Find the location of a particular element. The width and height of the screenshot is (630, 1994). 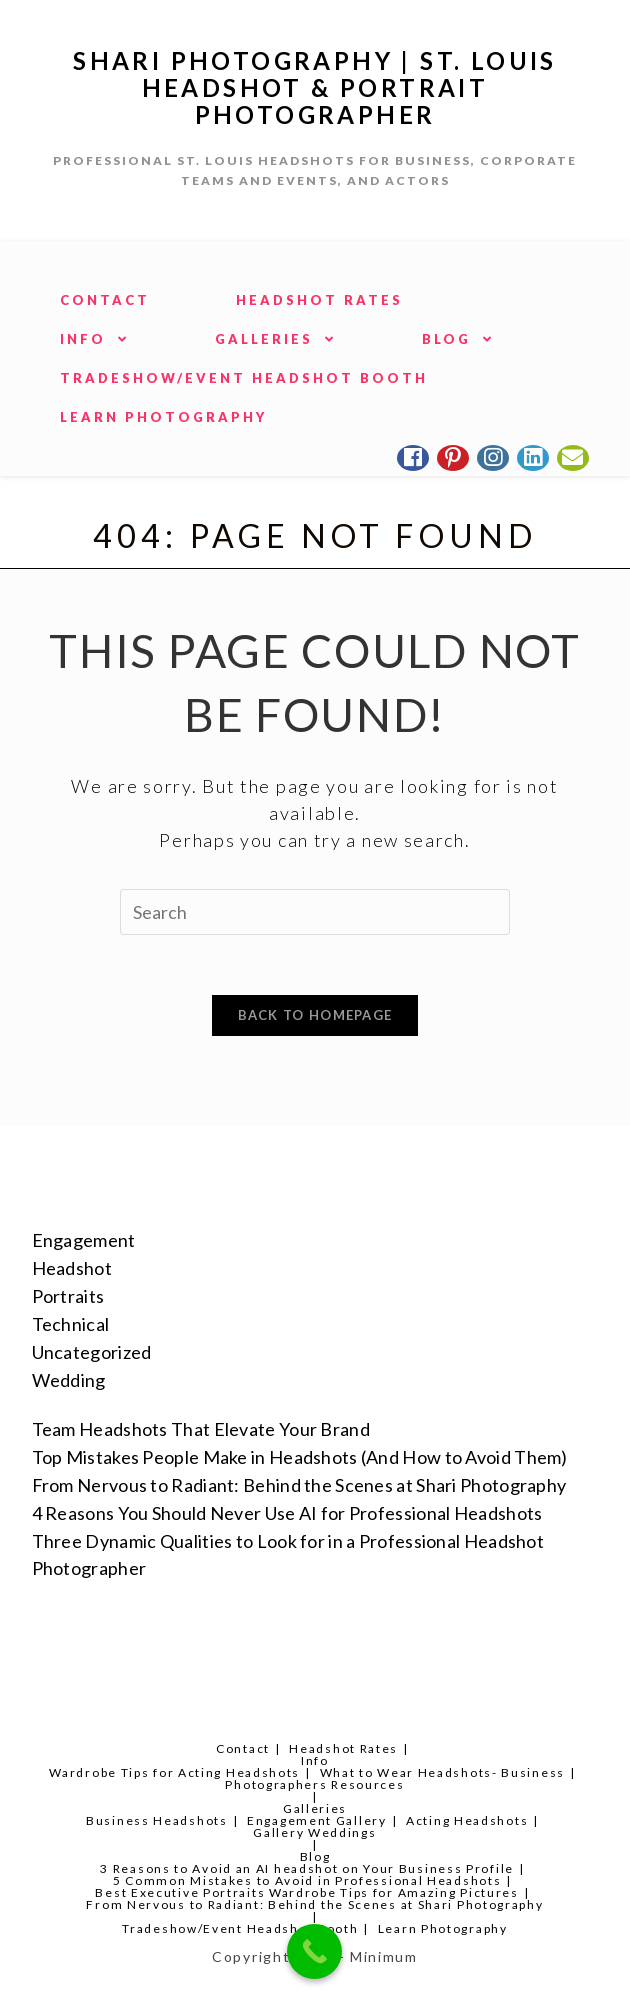

Wardrobe Tips for Acting Headshots is located at coordinates (174, 1772).